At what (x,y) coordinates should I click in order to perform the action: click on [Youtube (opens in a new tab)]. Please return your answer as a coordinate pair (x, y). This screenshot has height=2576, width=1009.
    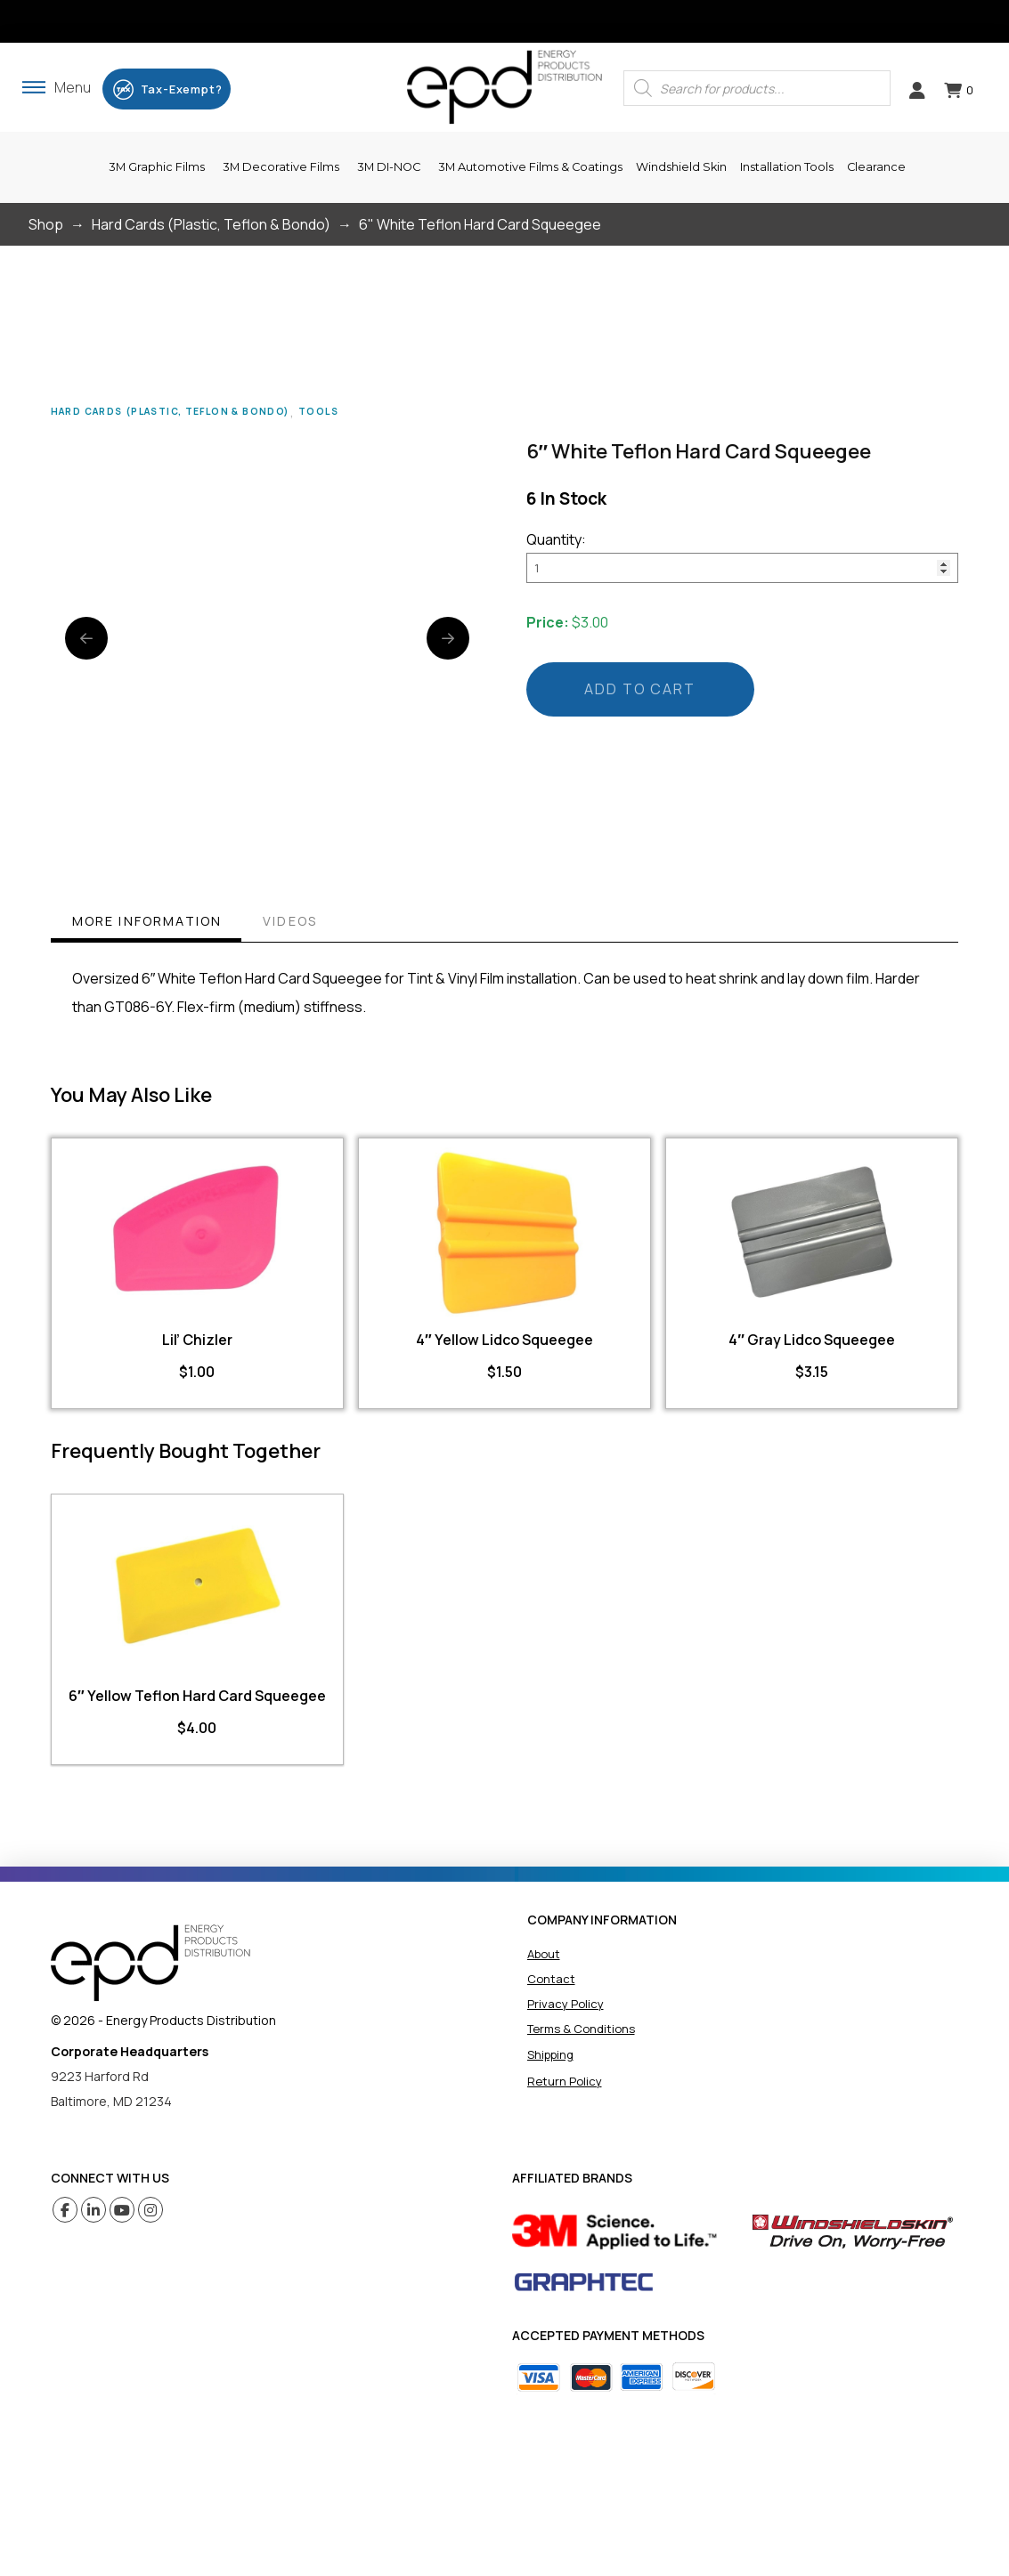
    Looking at the image, I should click on (122, 2210).